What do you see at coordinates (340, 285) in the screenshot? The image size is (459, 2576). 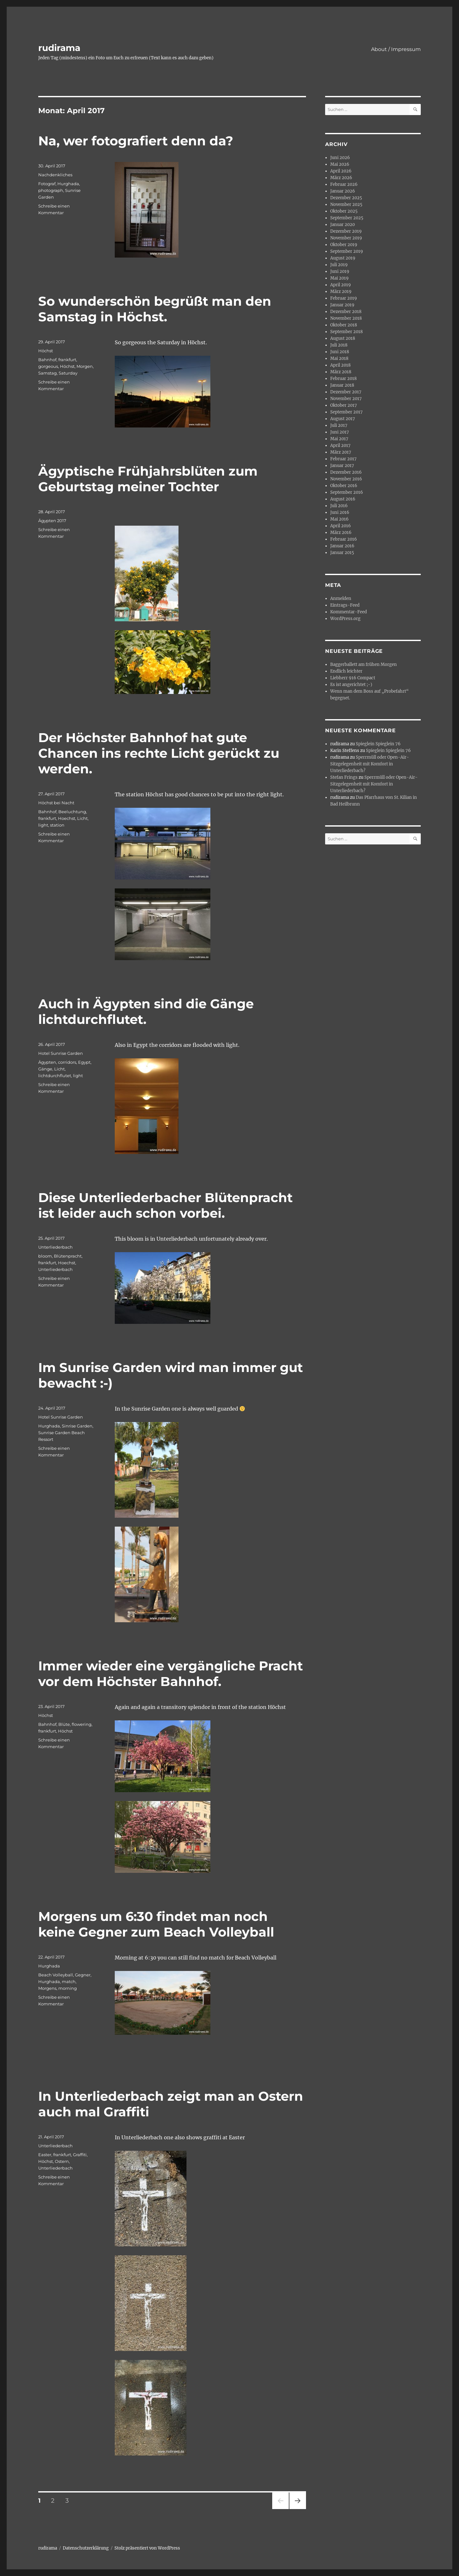 I see `April 2019` at bounding box center [340, 285].